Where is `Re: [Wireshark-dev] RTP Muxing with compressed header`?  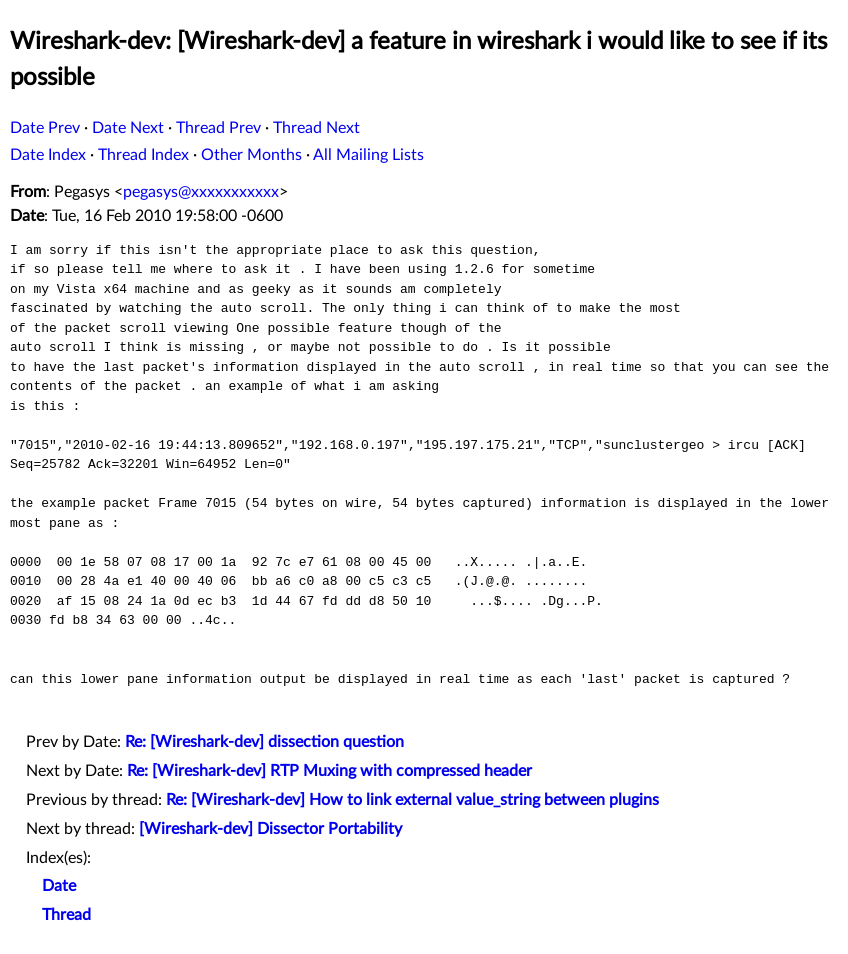
Re: [Wireshark-dev] RTP Muxing with compressed header is located at coordinates (329, 771).